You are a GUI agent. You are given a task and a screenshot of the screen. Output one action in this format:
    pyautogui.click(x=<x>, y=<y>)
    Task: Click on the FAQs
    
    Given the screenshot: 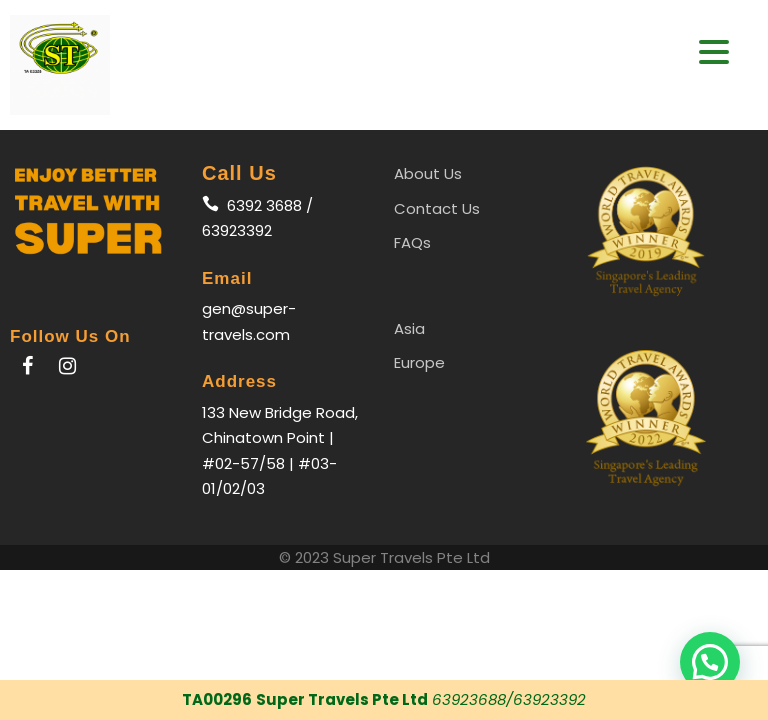 What is the action you would take?
    pyautogui.click(x=412, y=242)
    